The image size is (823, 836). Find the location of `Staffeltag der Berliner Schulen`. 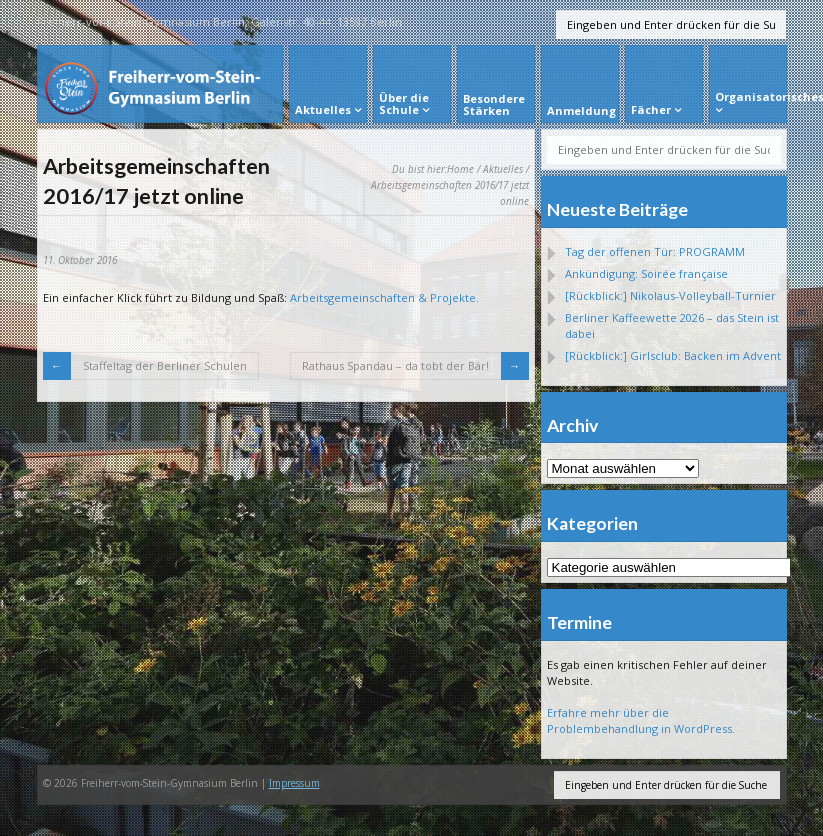

Staffeltag der Berliner Schulen is located at coordinates (165, 365).